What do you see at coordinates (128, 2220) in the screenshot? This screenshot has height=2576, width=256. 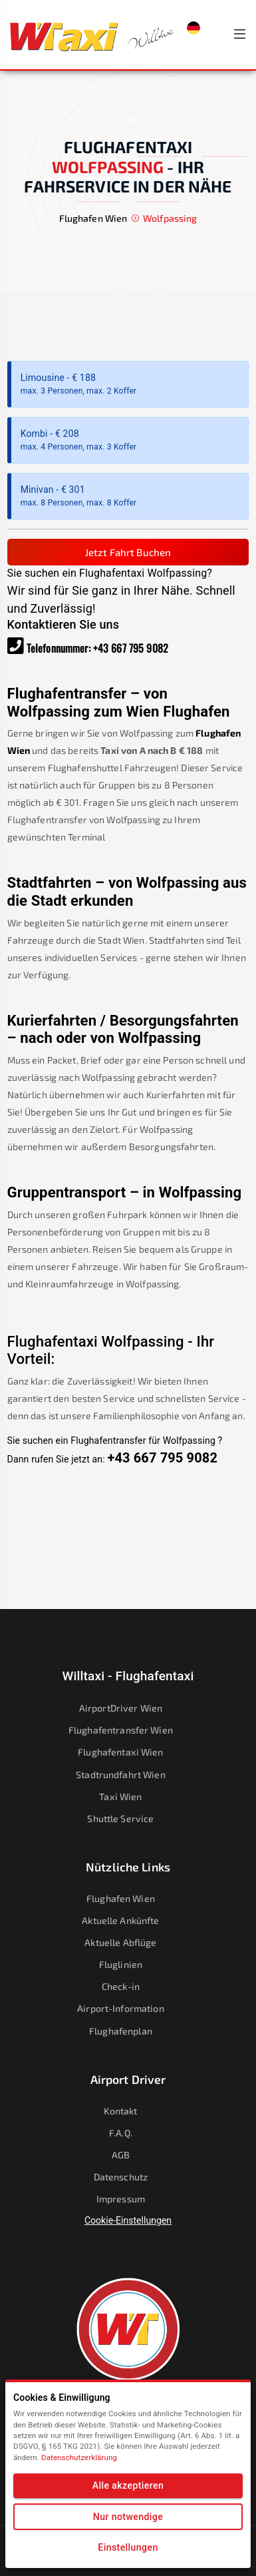 I see `Cookie-Einstellungen` at bounding box center [128, 2220].